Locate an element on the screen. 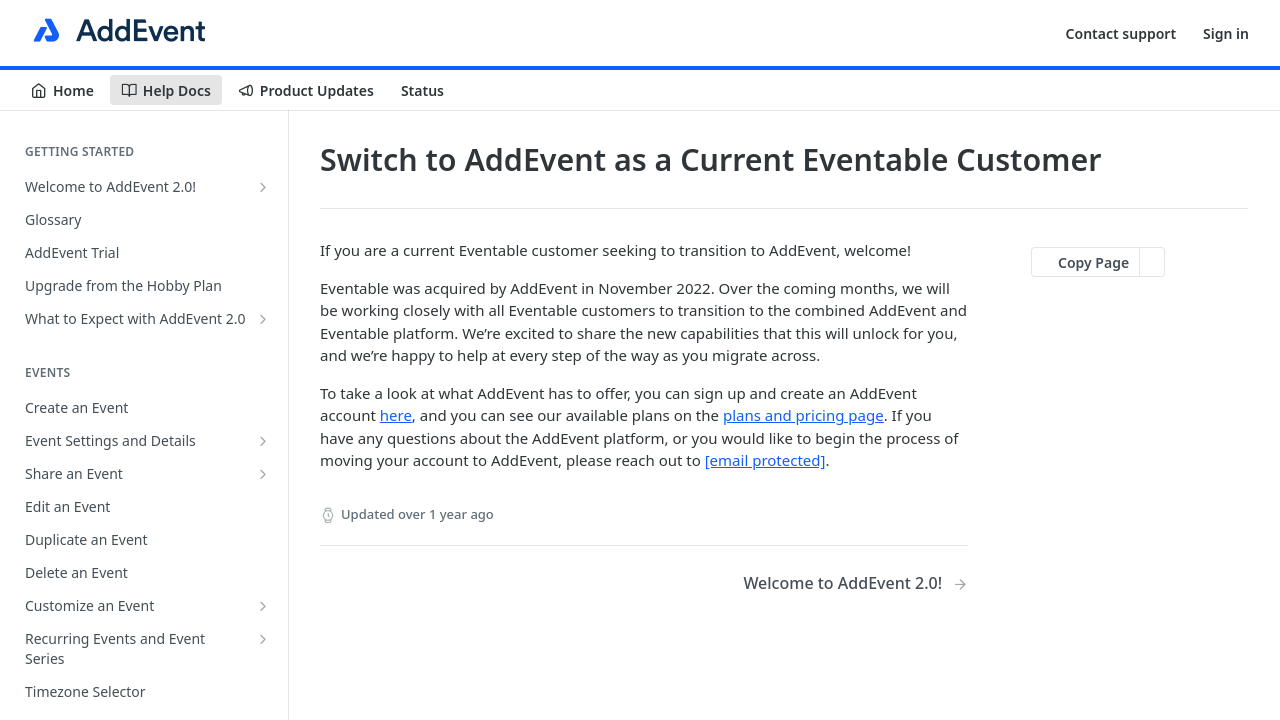 This screenshot has height=720, width=1280. [Show subpages for Welcome to AddEvent 2.0!] is located at coordinates (263, 187).